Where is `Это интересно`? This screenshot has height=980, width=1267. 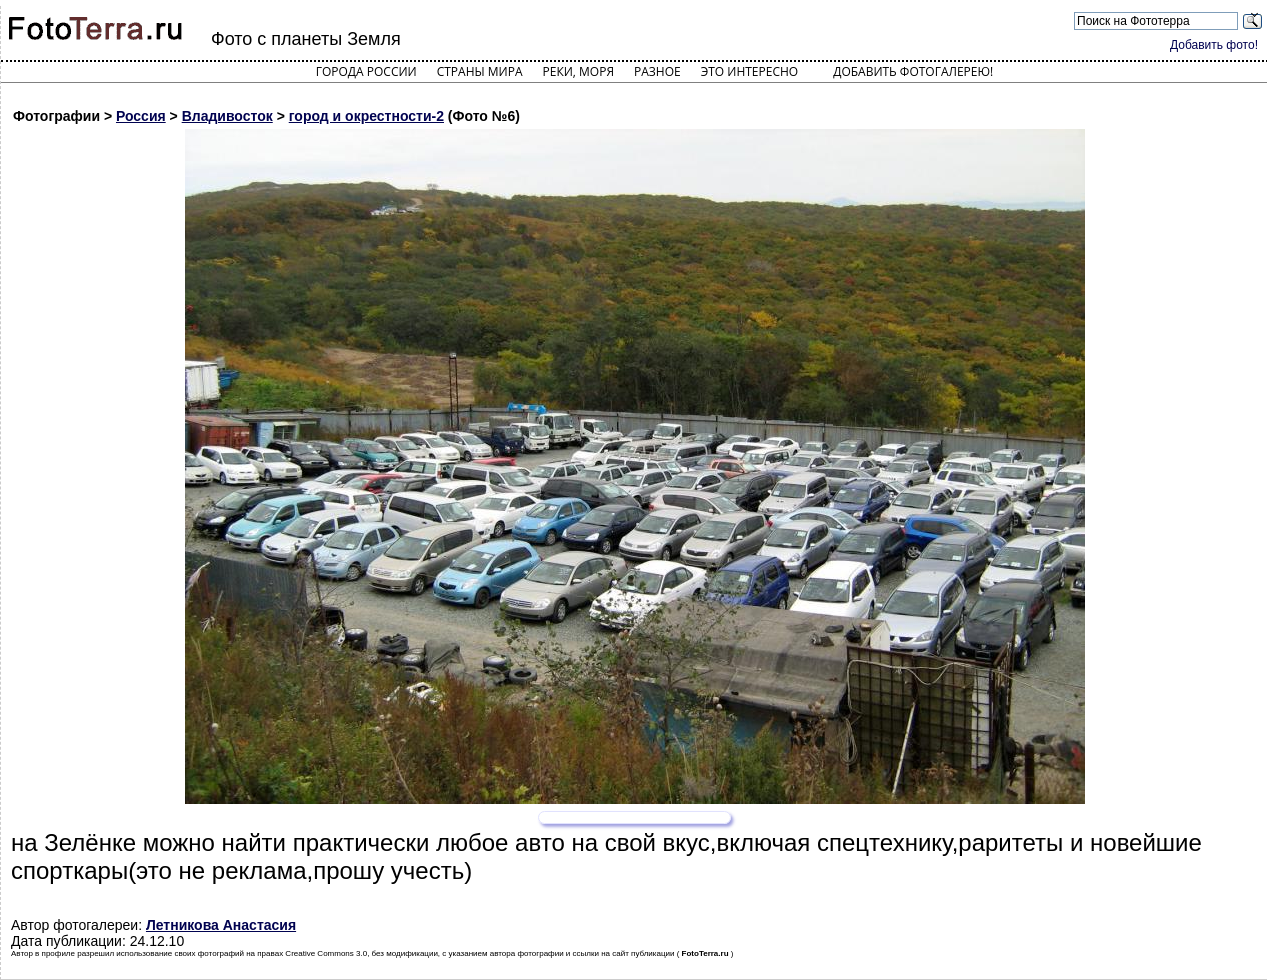 Это интересно is located at coordinates (750, 71).